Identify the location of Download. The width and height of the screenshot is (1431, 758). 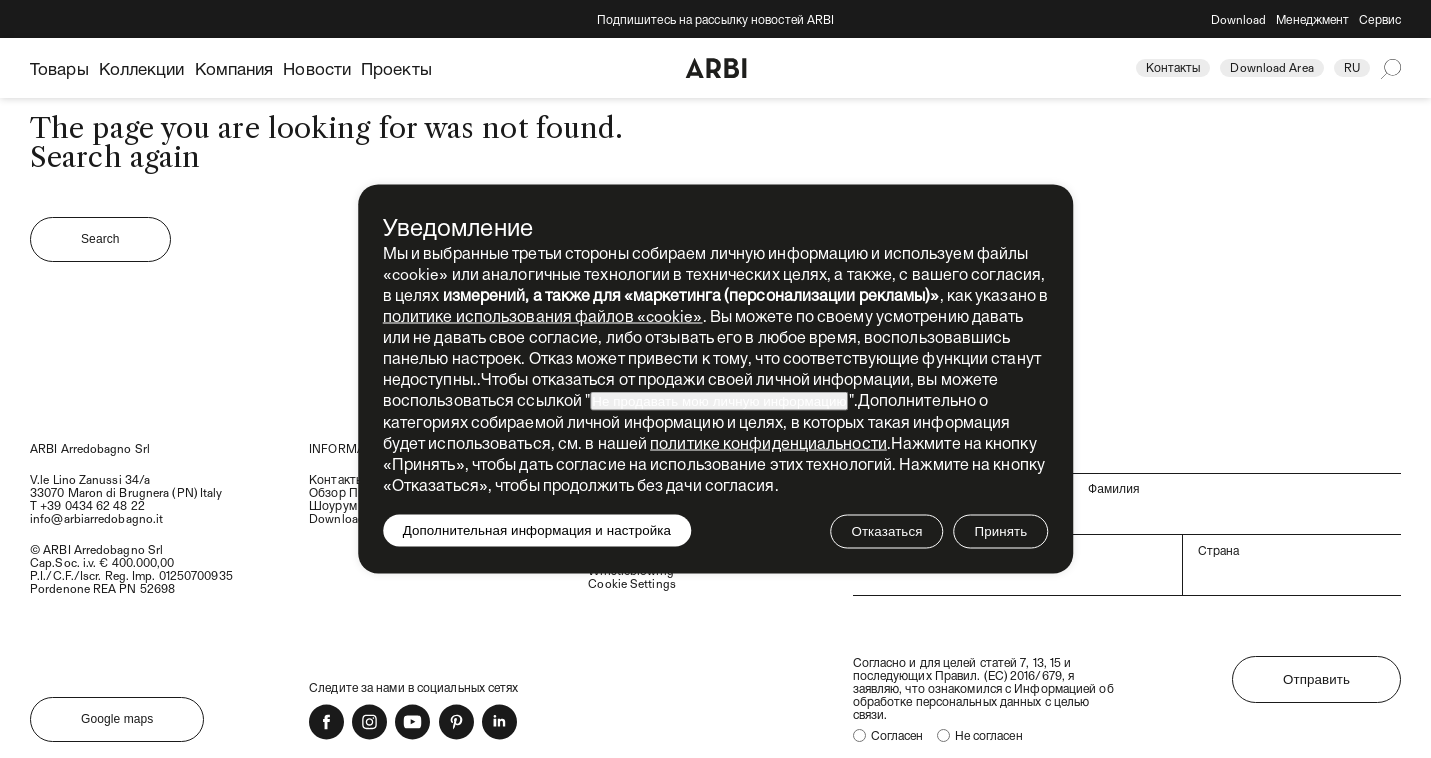
(1239, 19).